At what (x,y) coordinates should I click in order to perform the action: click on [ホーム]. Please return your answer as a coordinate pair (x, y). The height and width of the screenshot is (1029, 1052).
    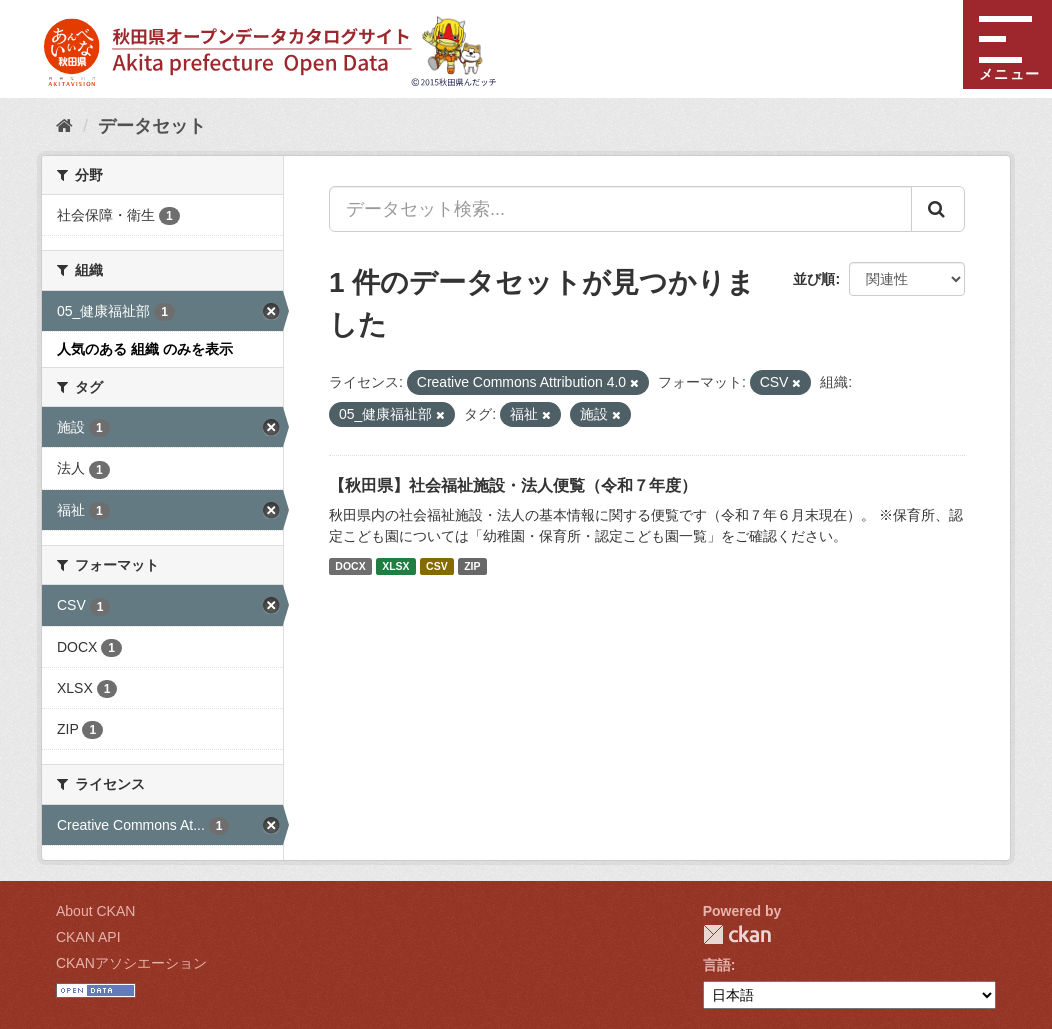
    Looking at the image, I should click on (64, 126).